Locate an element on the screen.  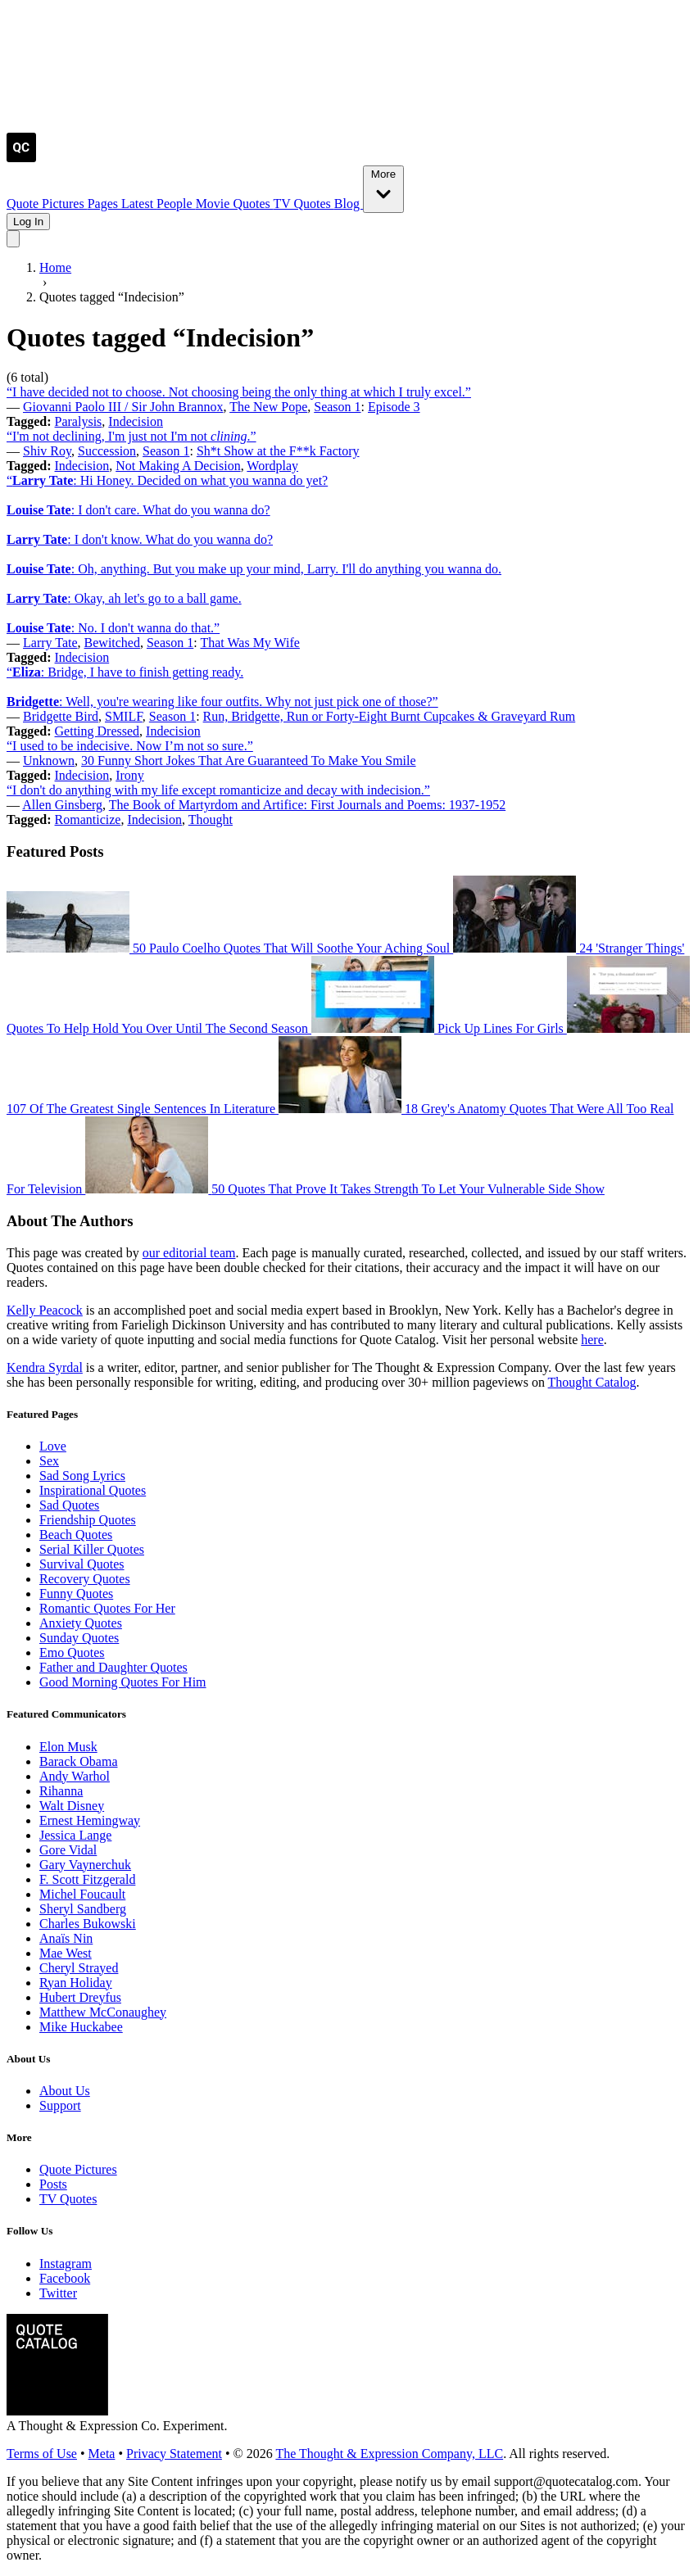
Sunday Quotes is located at coordinates (79, 1638).